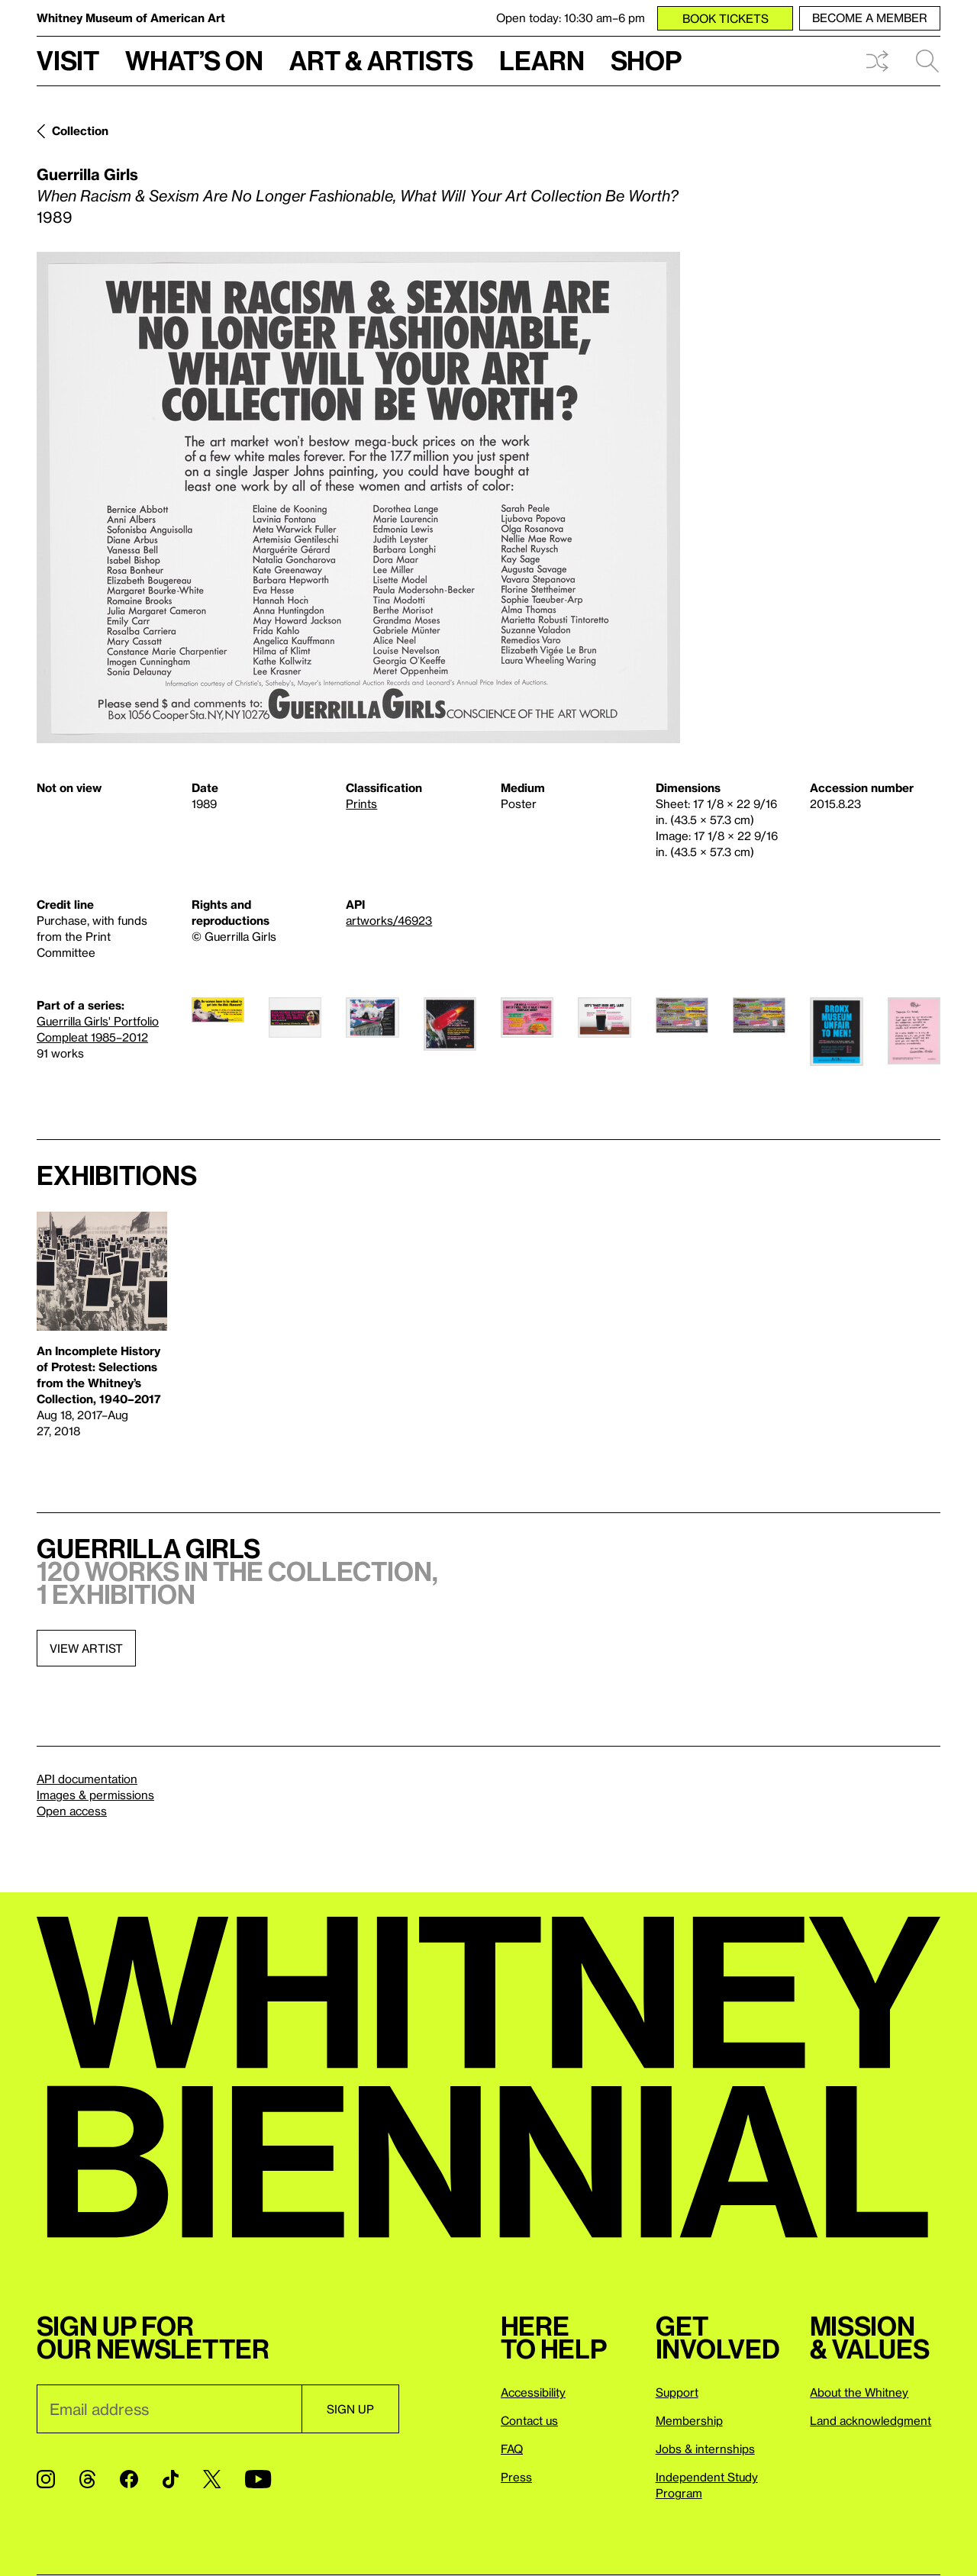 The height and width of the screenshot is (2576, 977). What do you see at coordinates (95, 1795) in the screenshot?
I see `Images & permissions` at bounding box center [95, 1795].